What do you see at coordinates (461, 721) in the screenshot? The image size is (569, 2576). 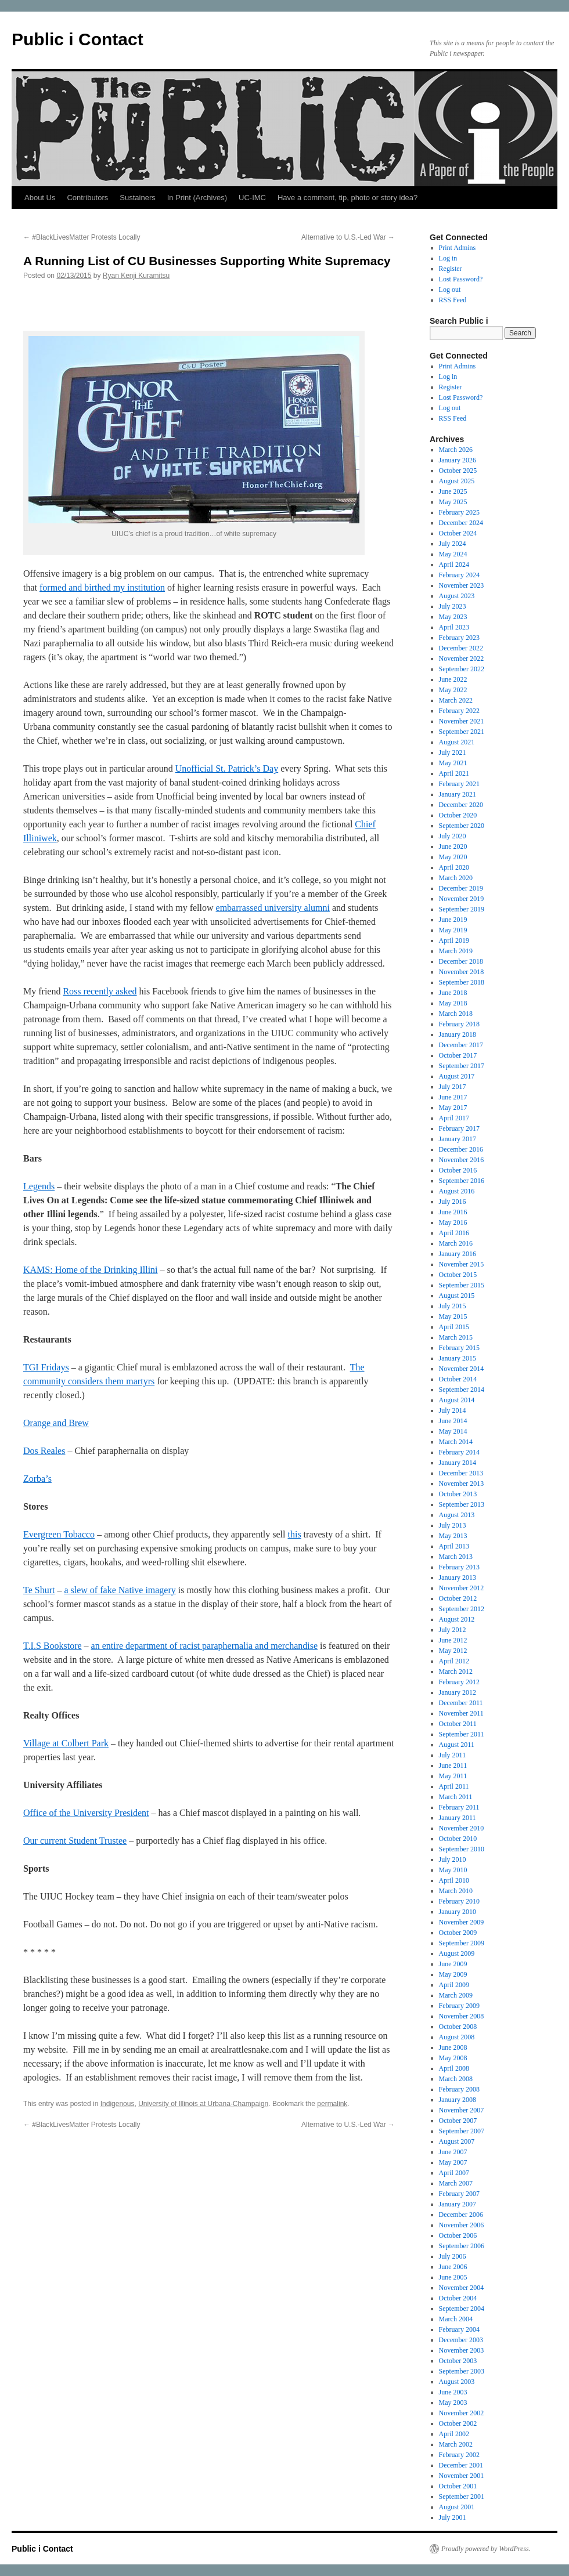 I see `November 2021` at bounding box center [461, 721].